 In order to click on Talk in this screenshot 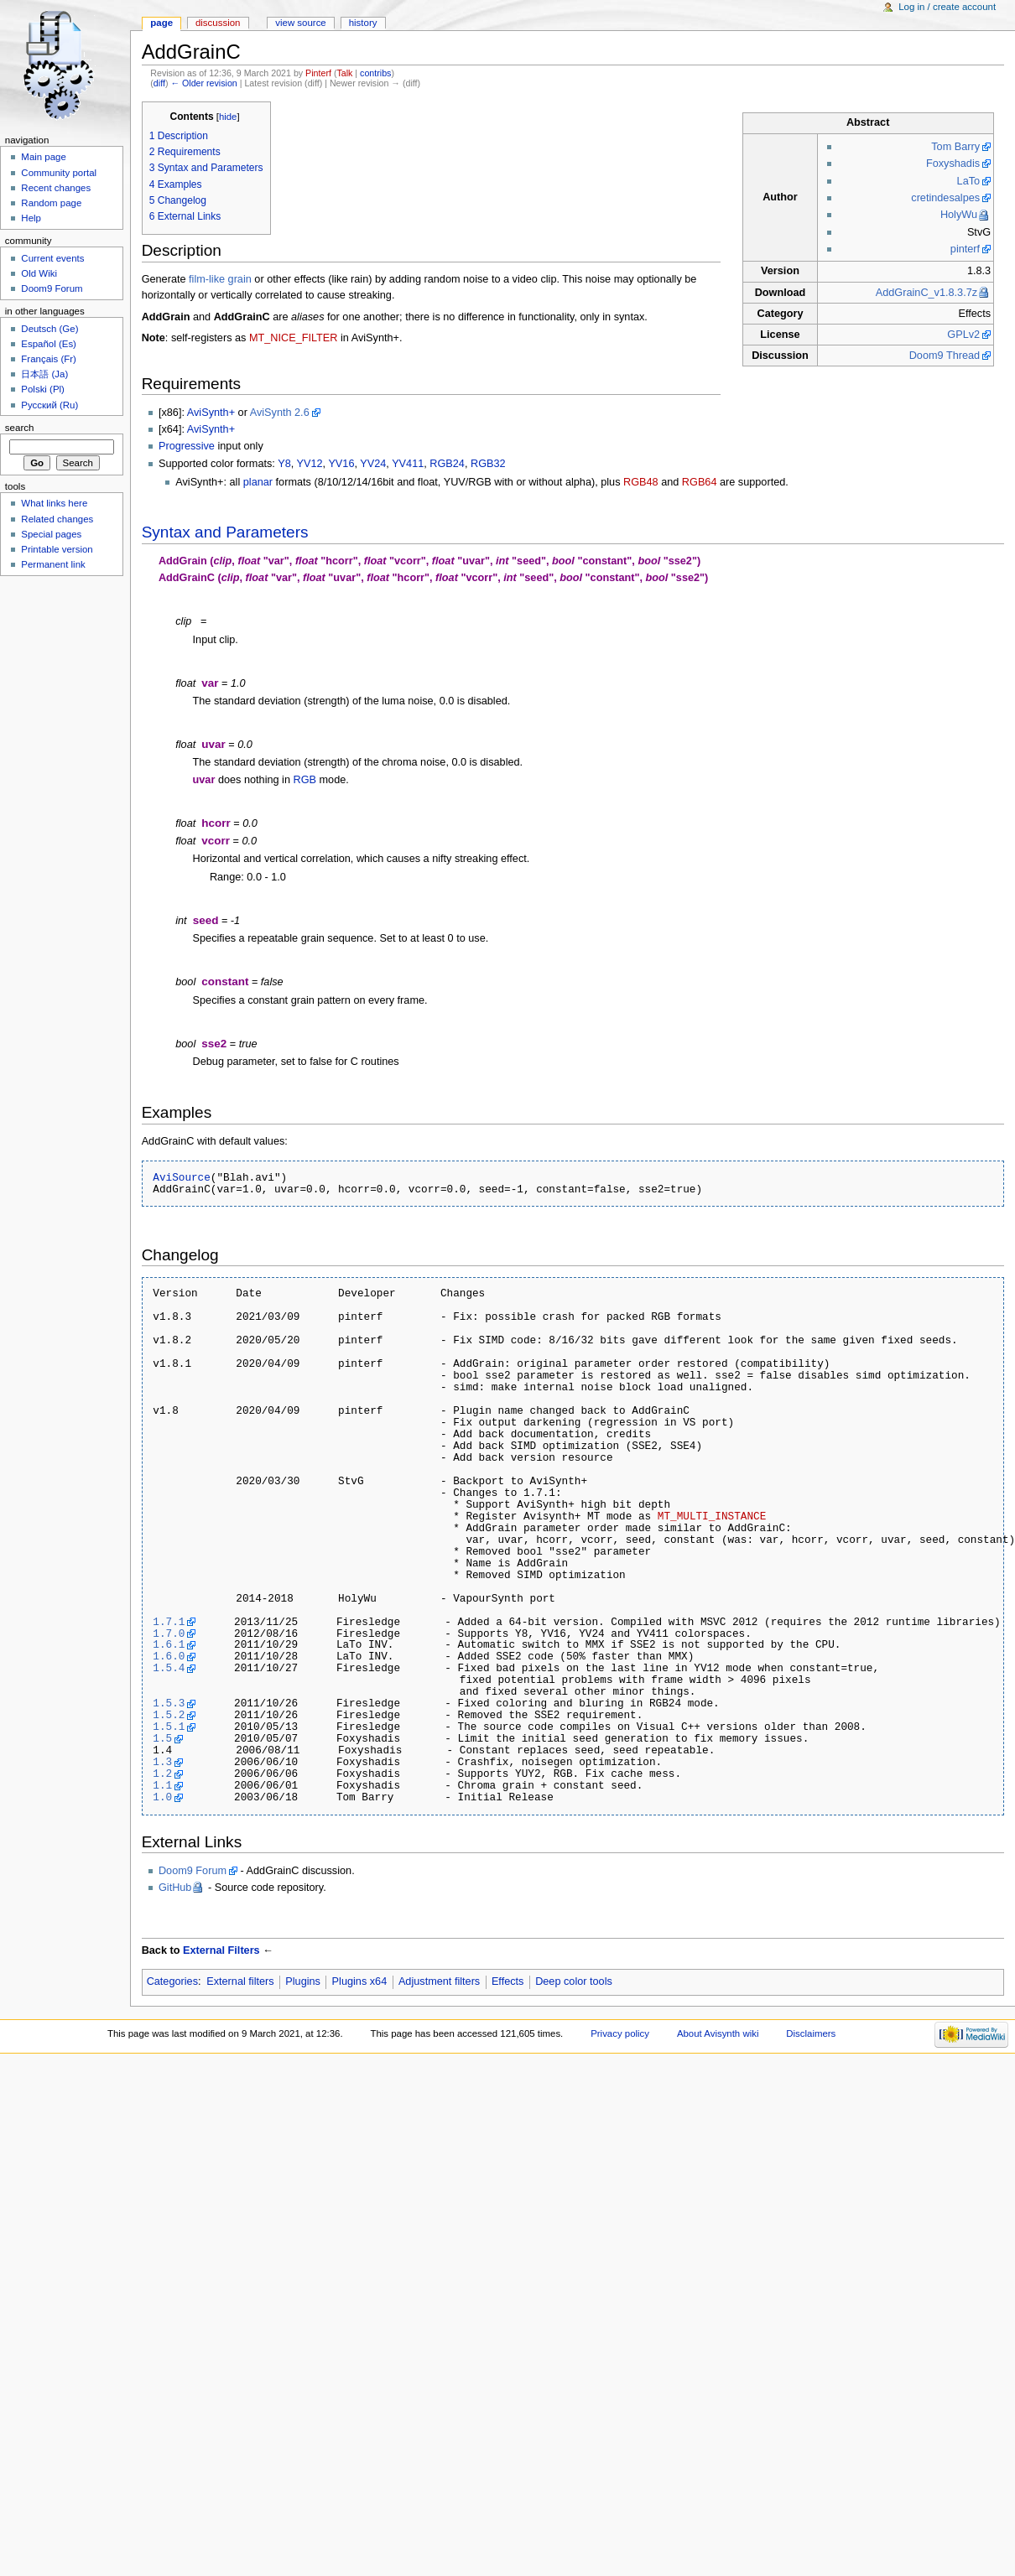, I will do `click(344, 73)`.